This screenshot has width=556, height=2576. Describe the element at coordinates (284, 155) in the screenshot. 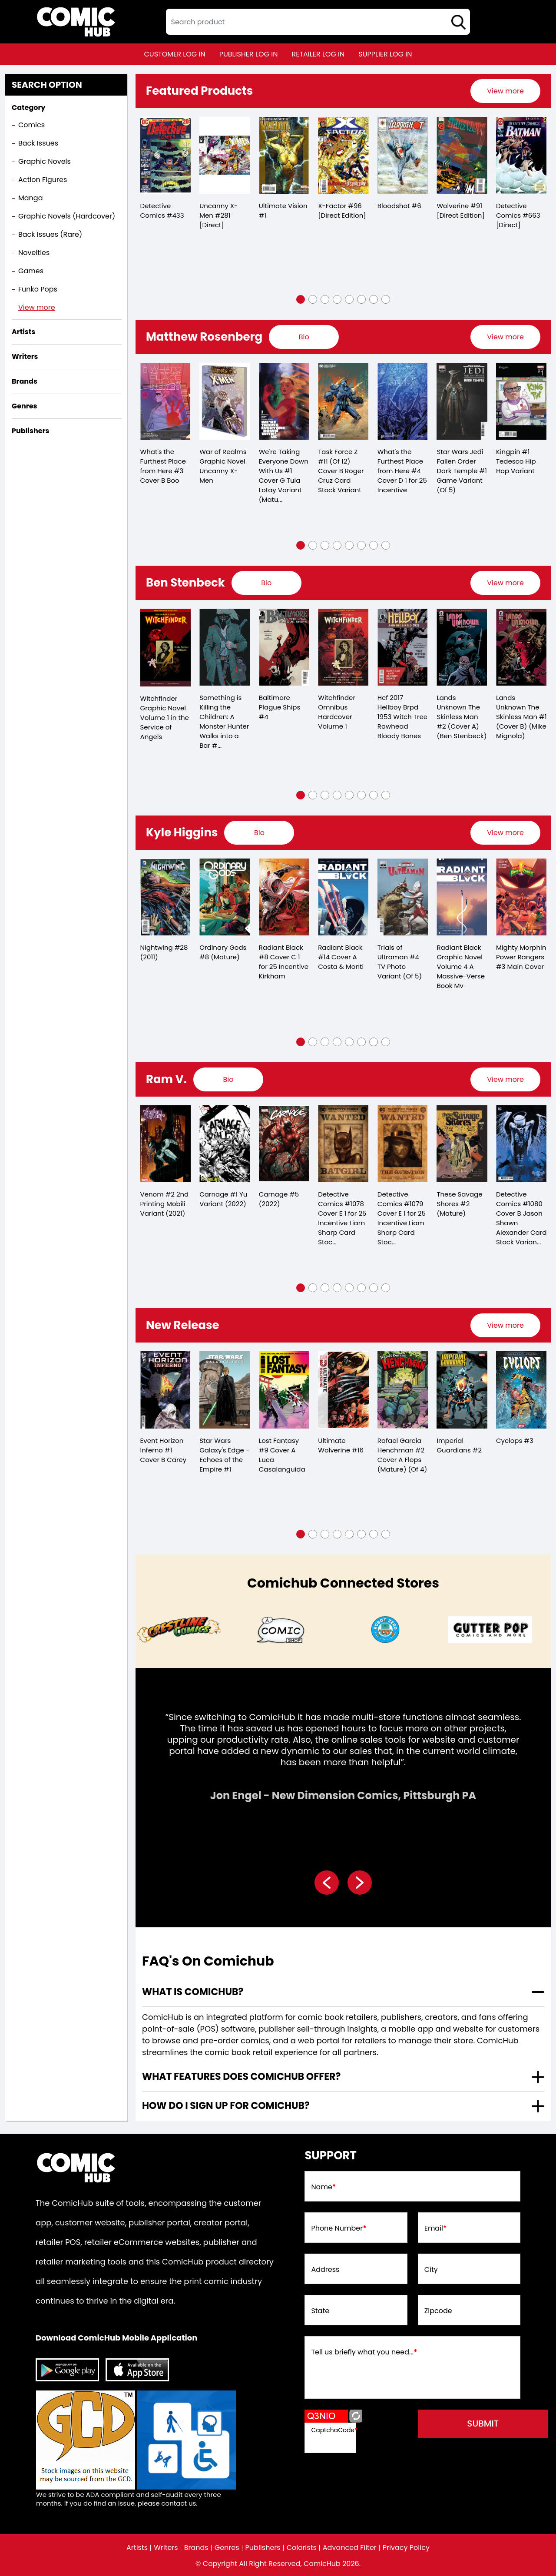

I see `[ultimate-vision-1_B1CCCB]` at that location.